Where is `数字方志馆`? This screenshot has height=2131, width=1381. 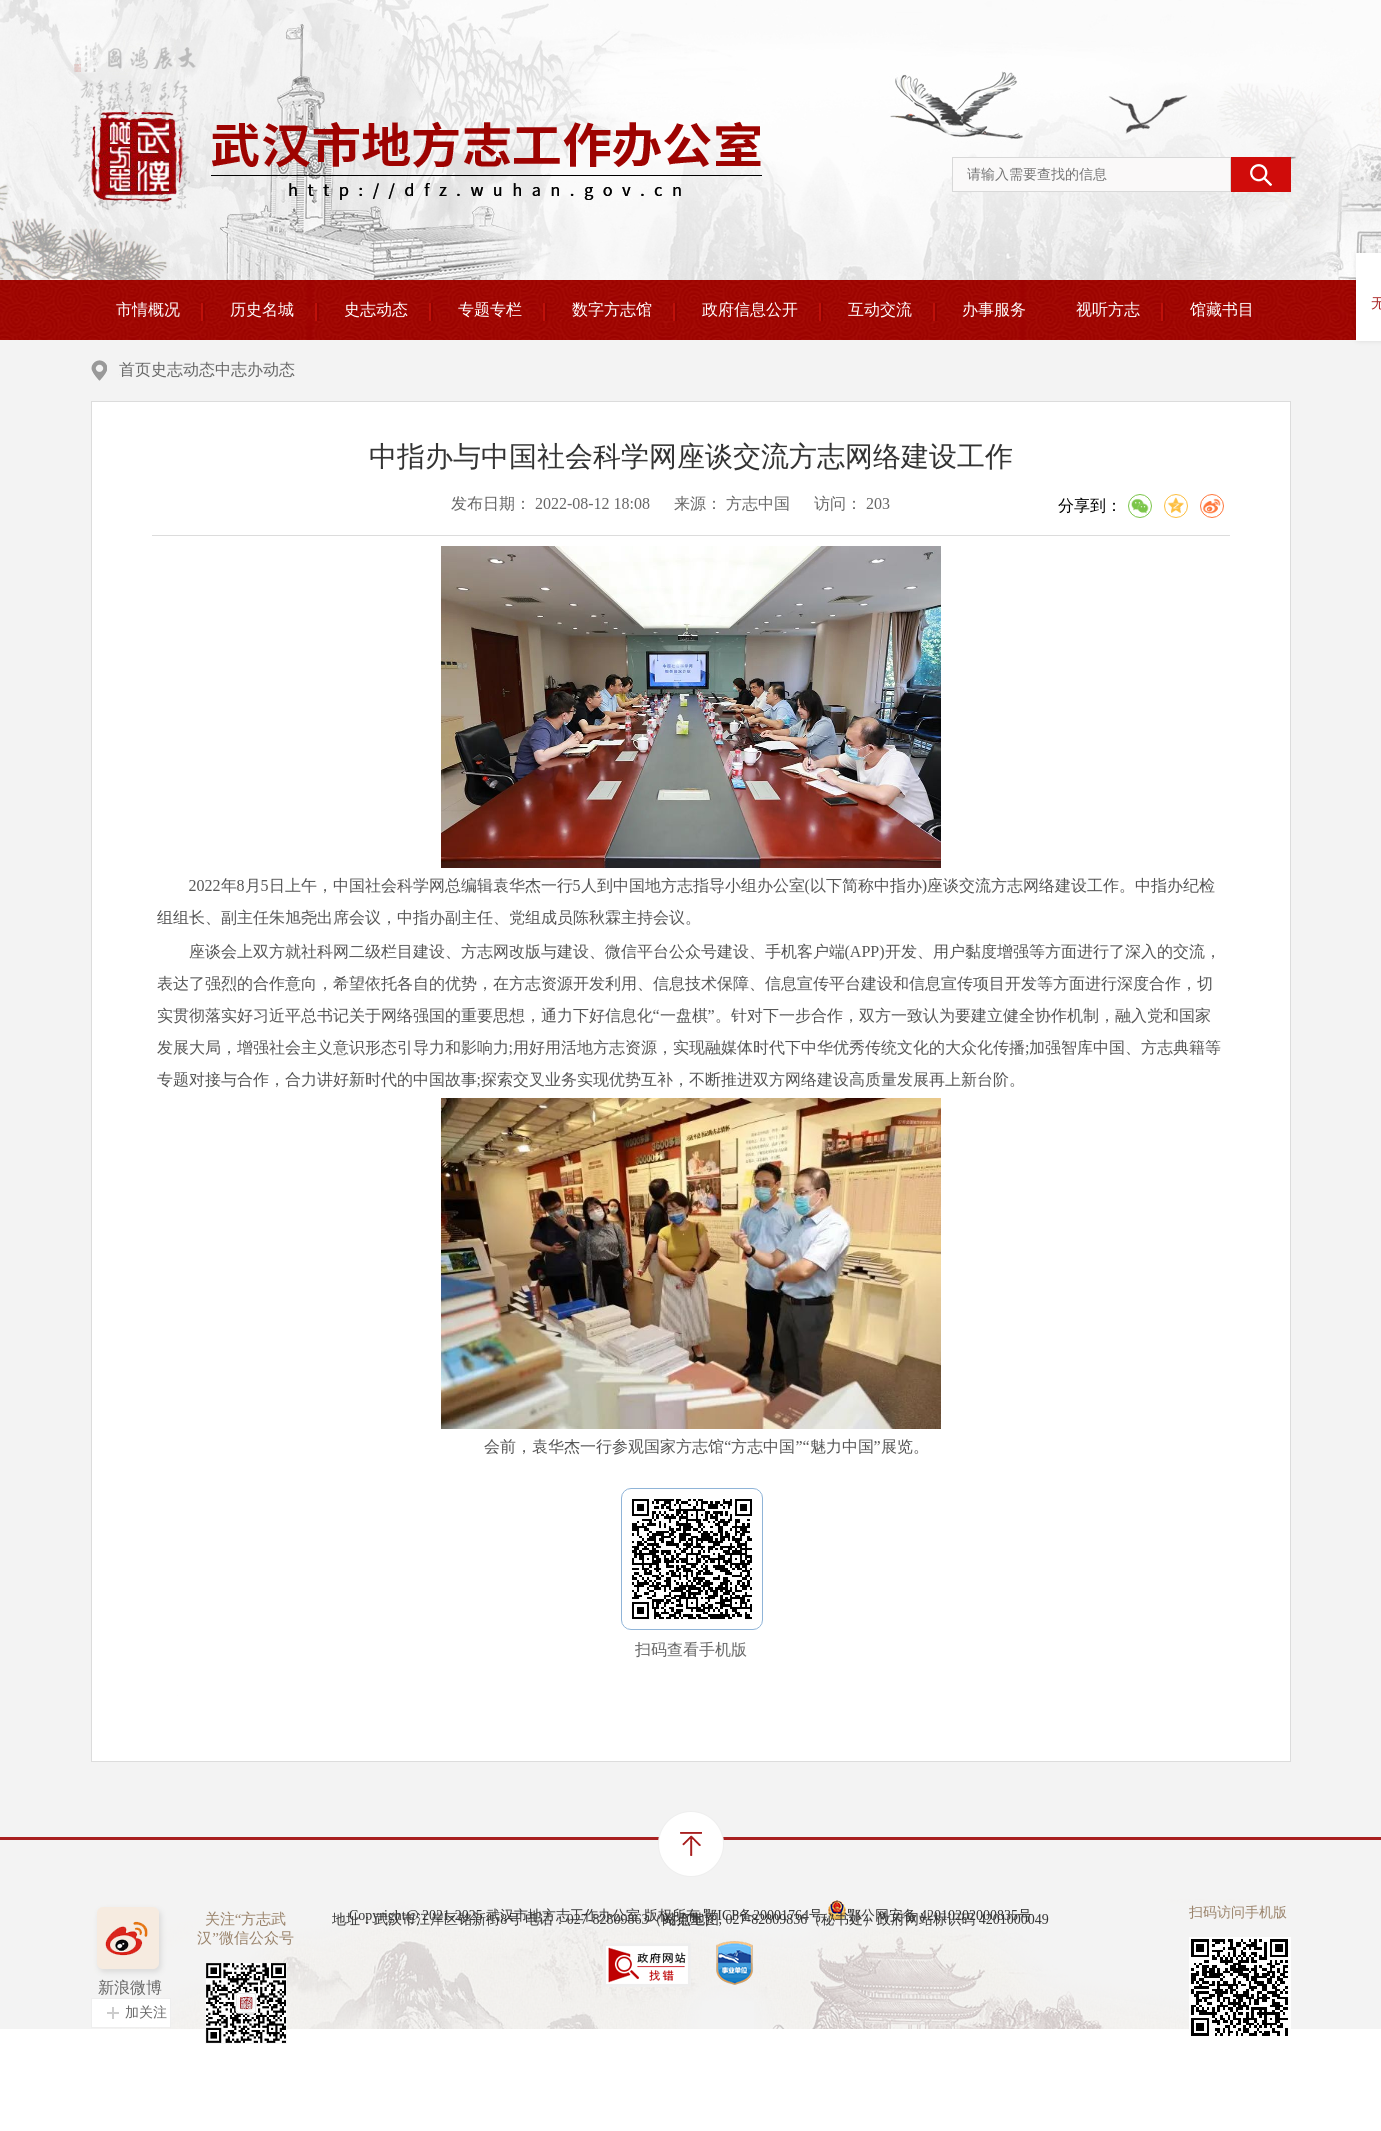 数字方志馆 is located at coordinates (612, 309).